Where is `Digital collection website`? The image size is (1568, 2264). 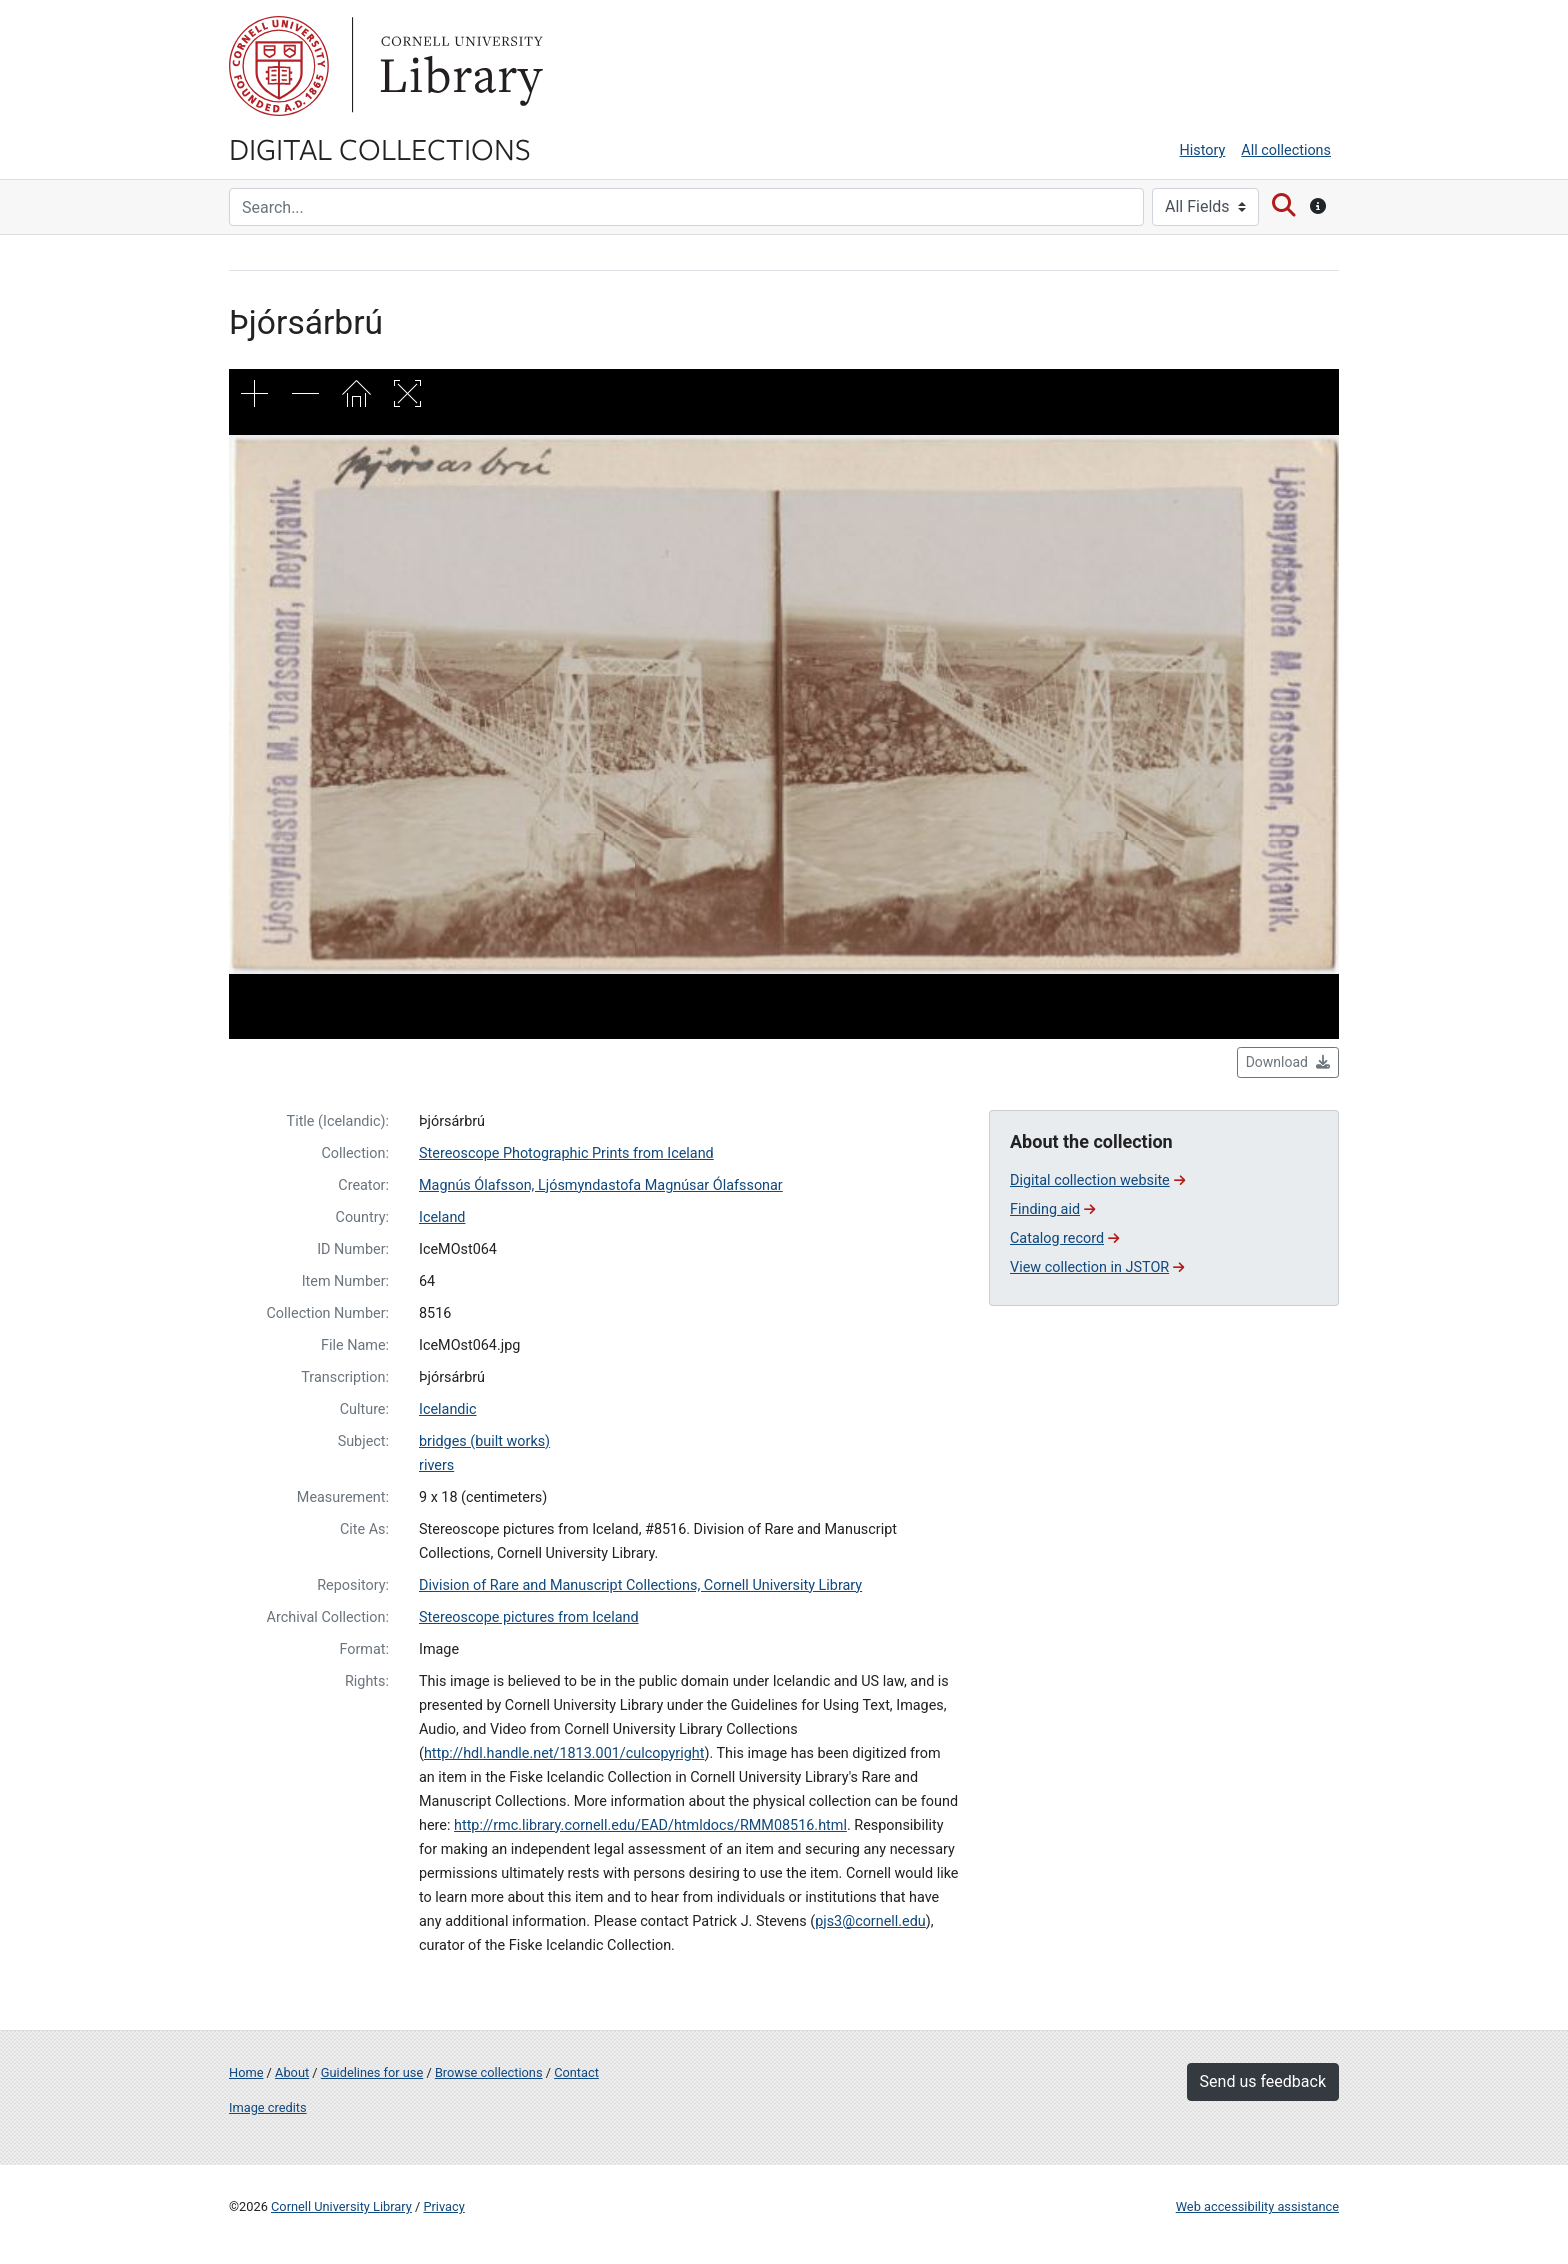
Digital collection website is located at coordinates (1097, 1180).